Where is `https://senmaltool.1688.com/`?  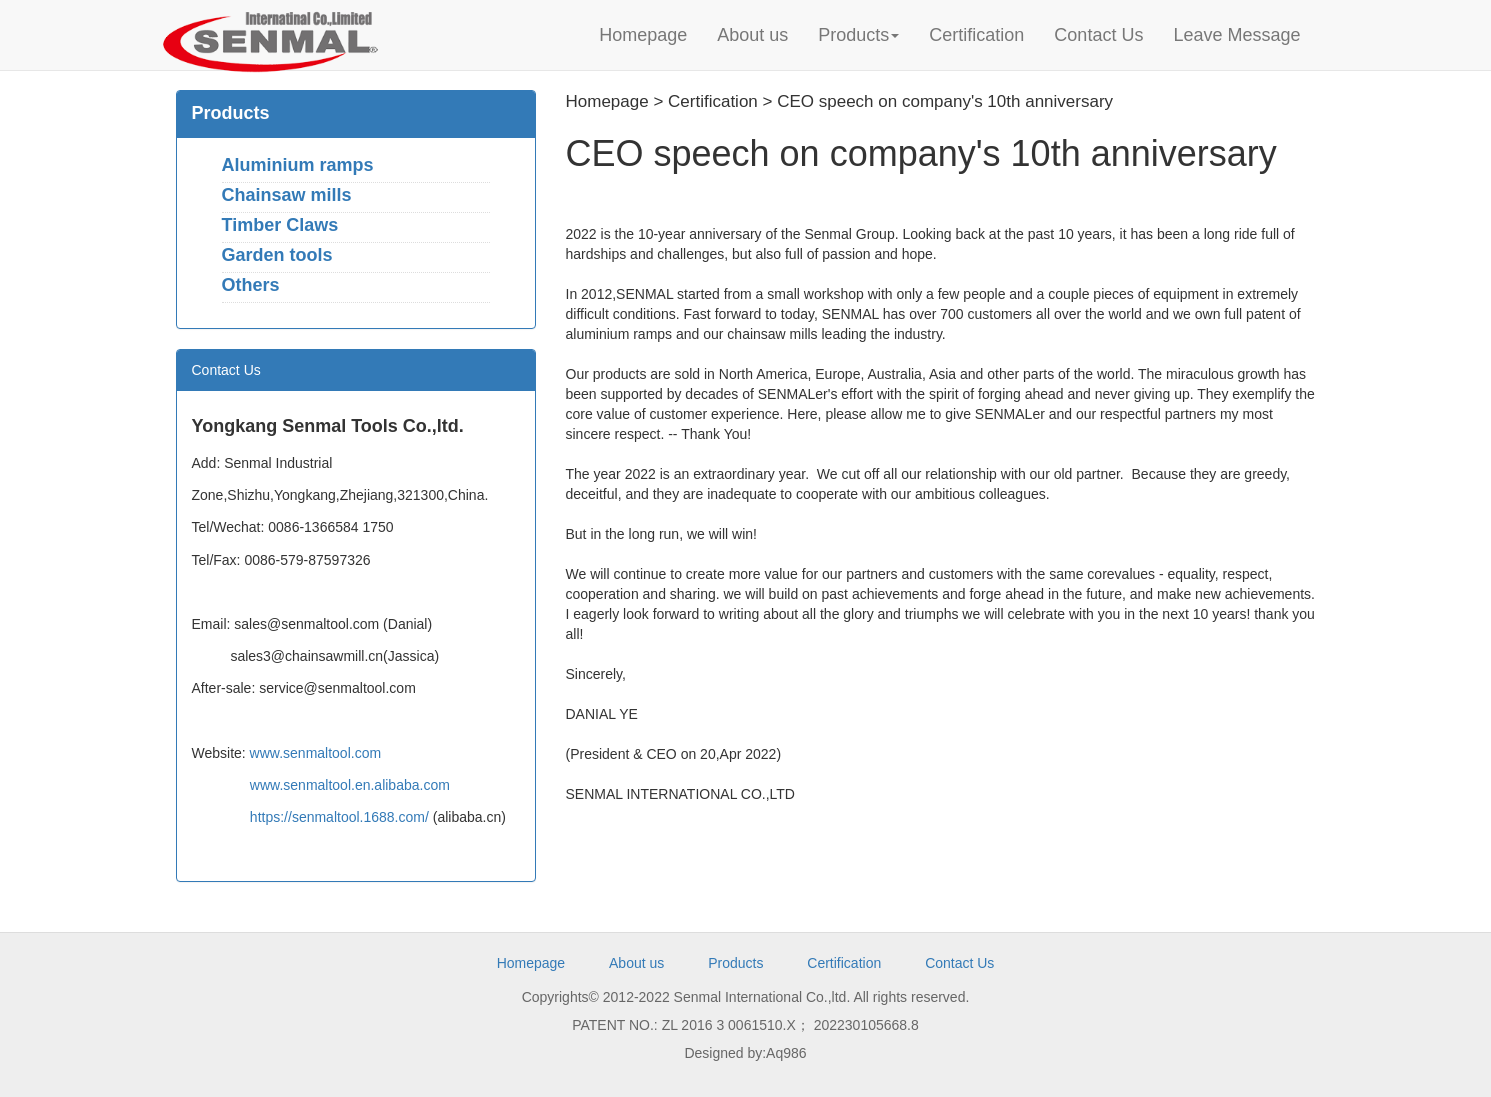
https://senmaltool.1688.com/ is located at coordinates (339, 817).